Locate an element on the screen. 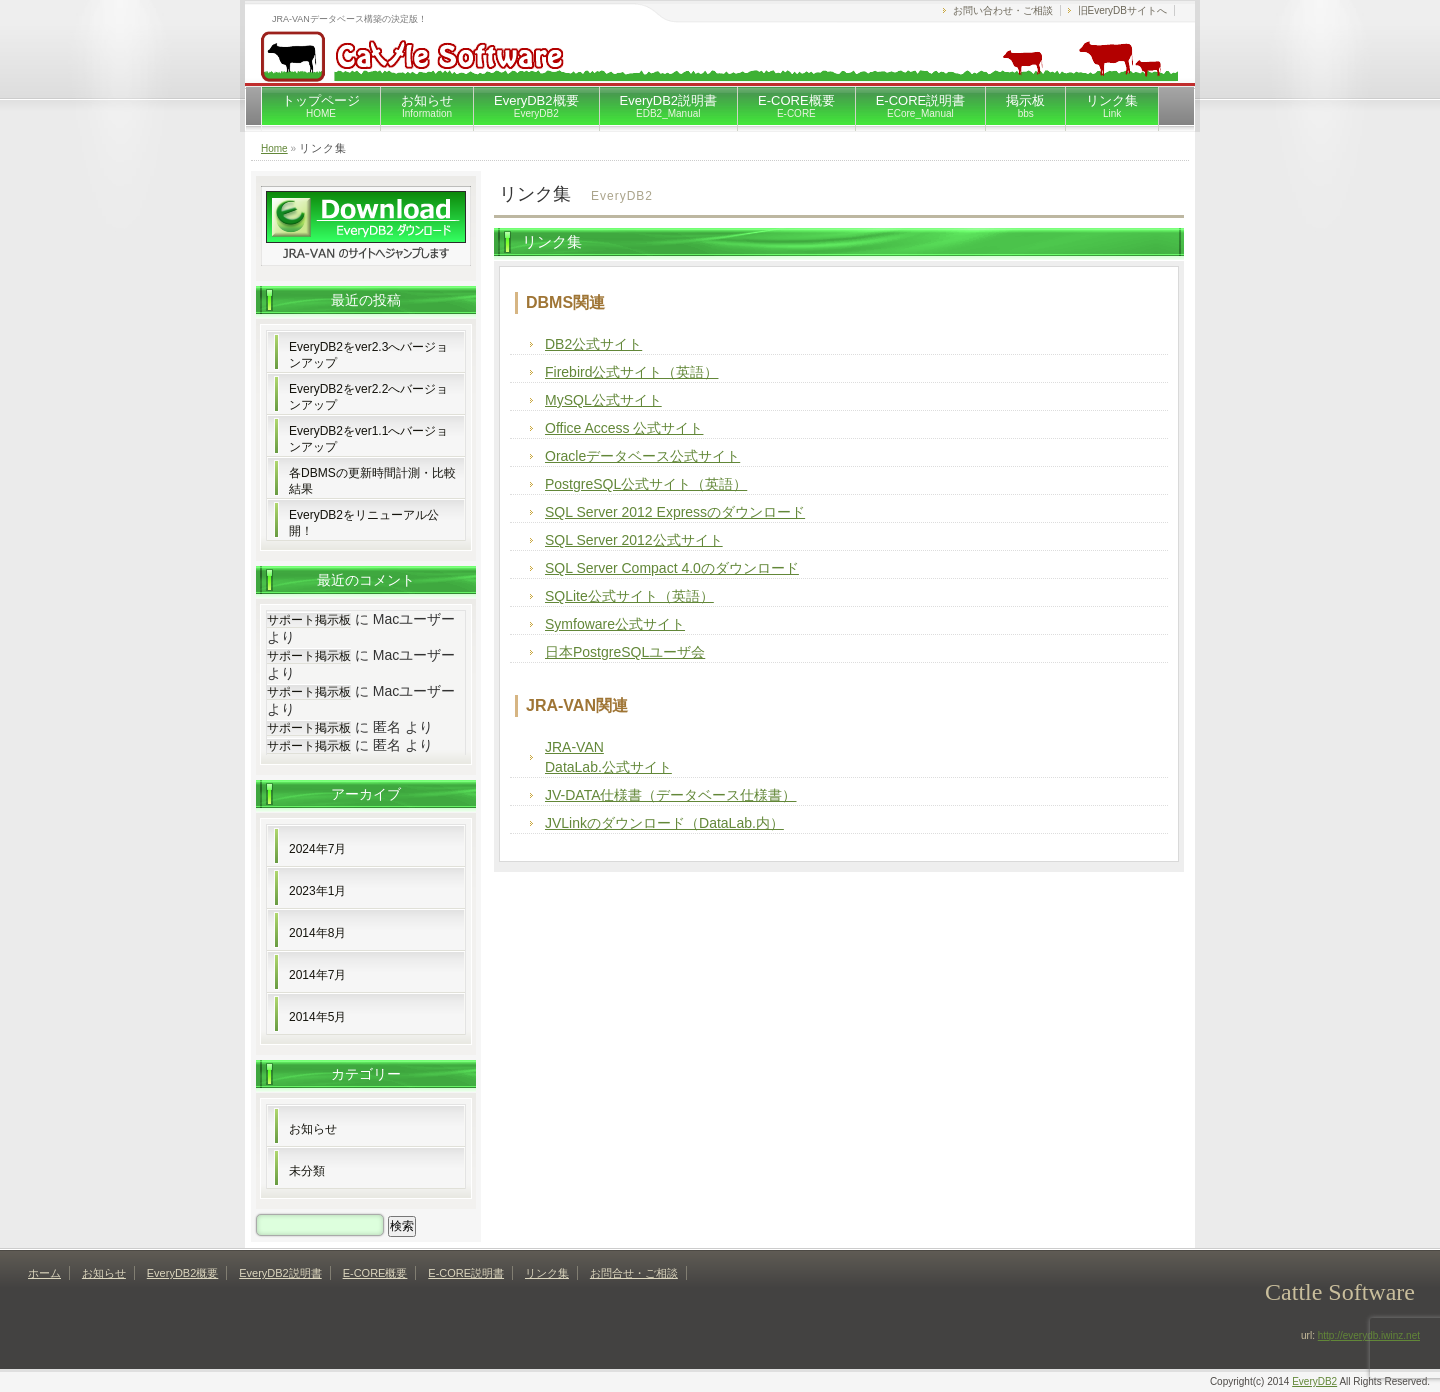 Image resolution: width=1440 pixels, height=1392 pixels. SQL Server 2012 Expressのダウンロード is located at coordinates (675, 512).